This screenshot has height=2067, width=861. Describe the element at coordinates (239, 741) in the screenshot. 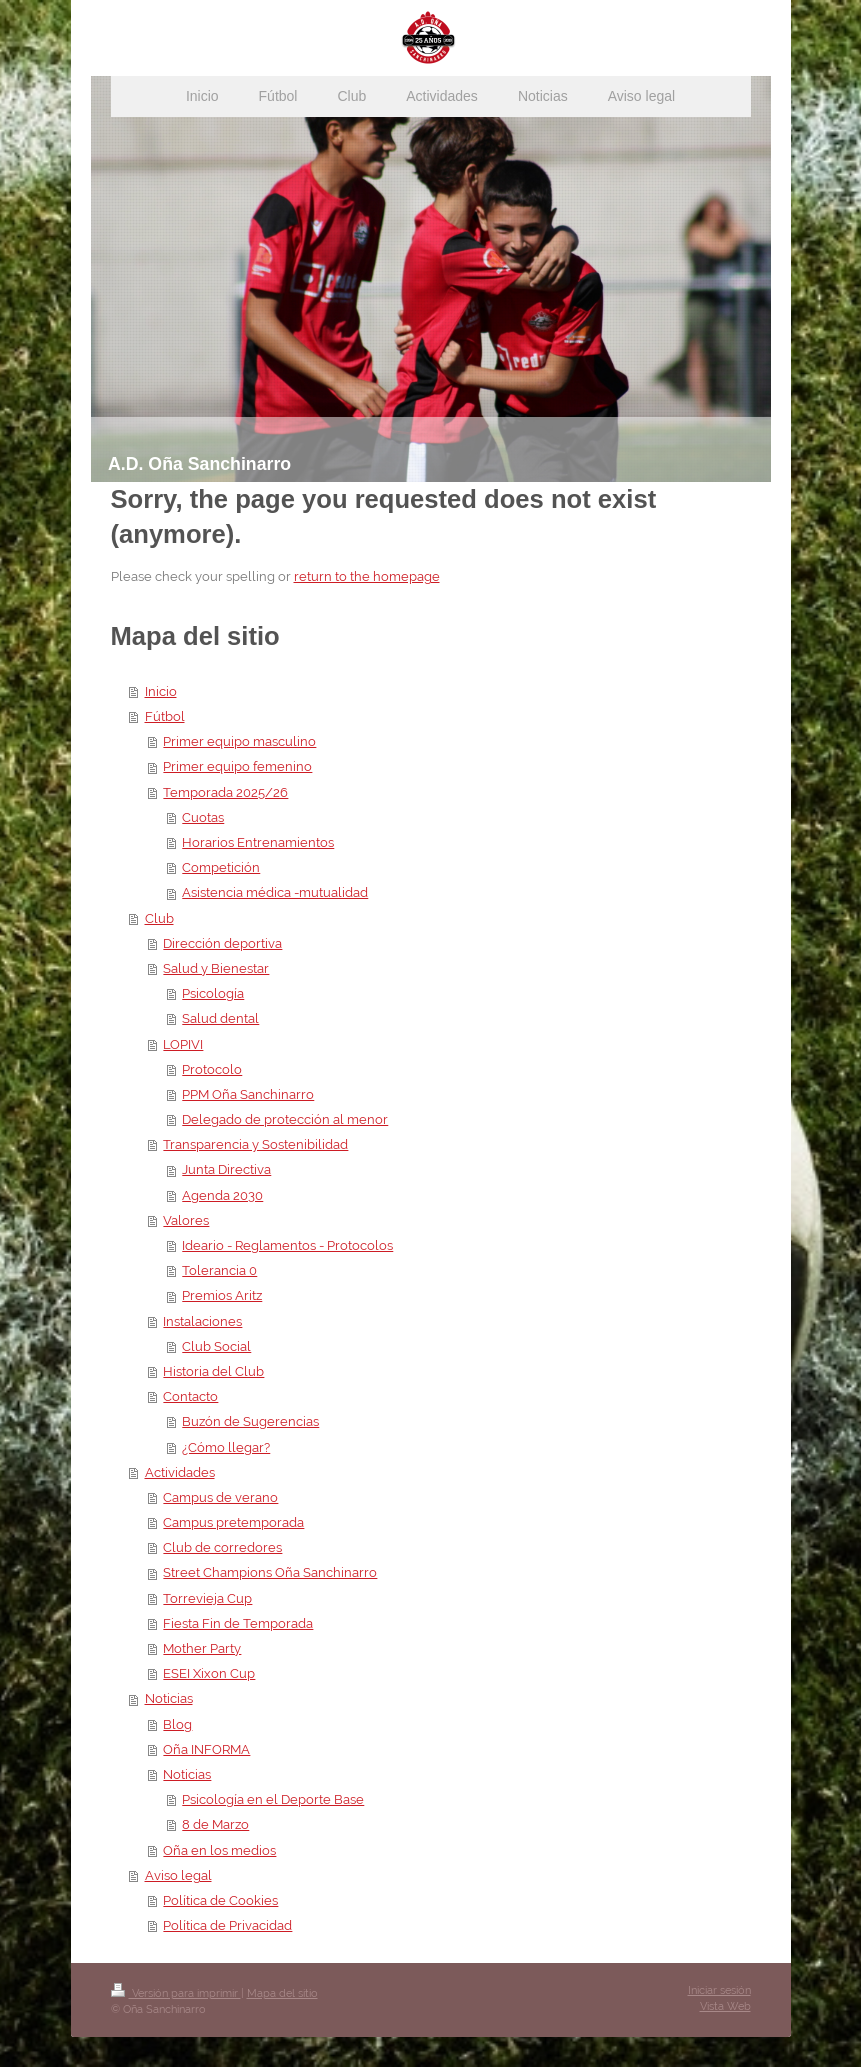

I see `Primer equipo masculino` at that location.